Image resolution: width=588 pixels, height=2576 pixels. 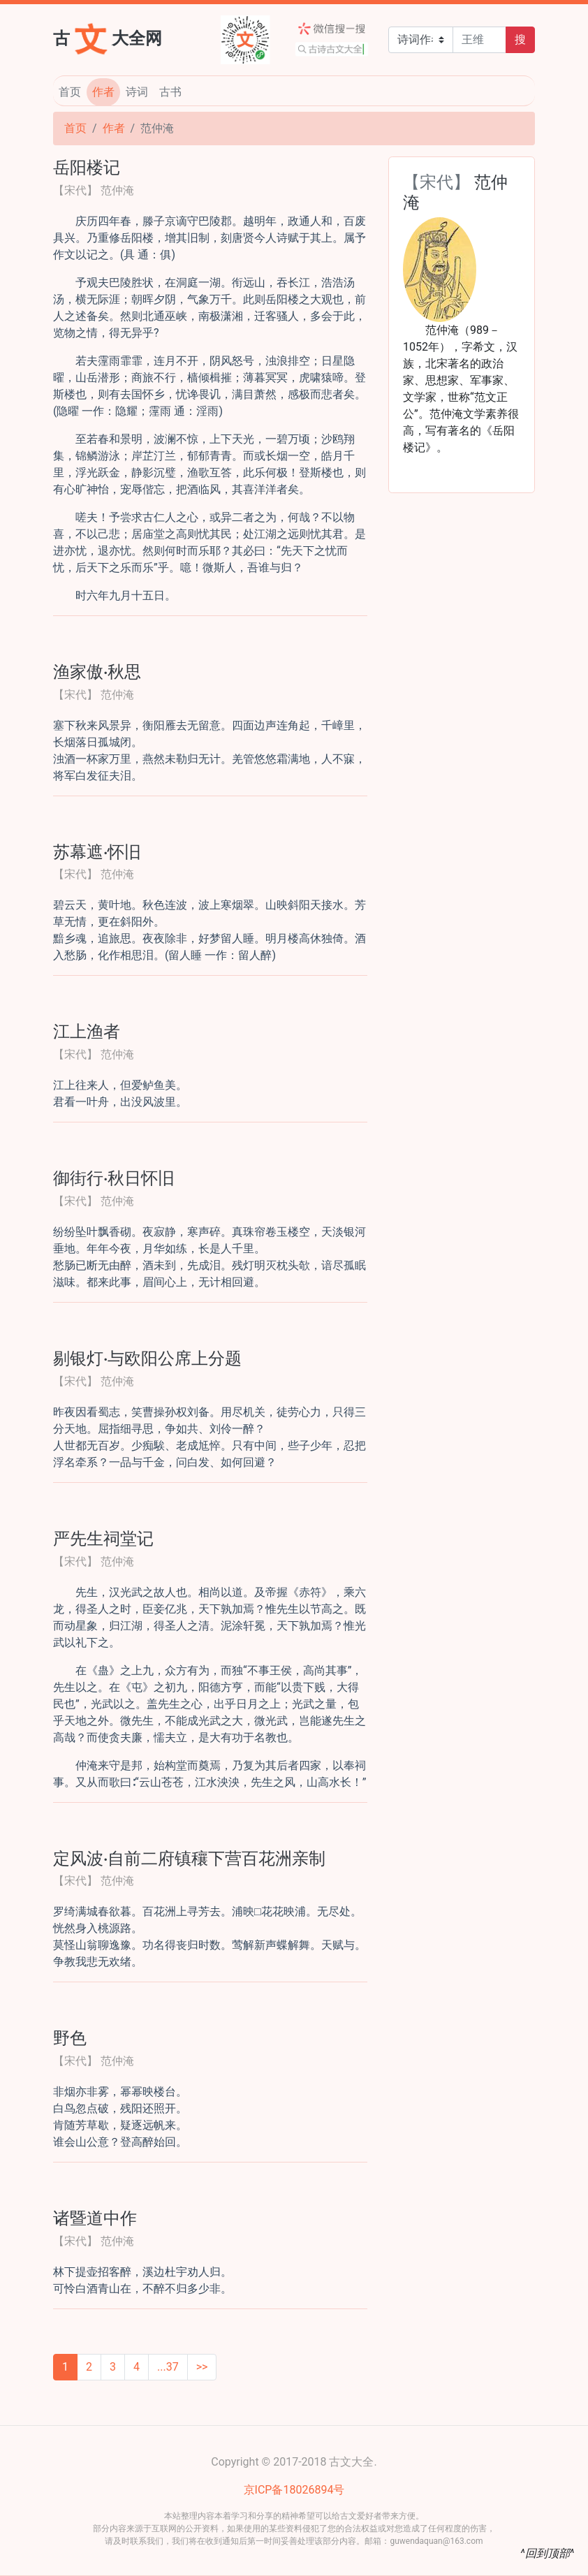 I want to click on 古书, so click(x=170, y=91).